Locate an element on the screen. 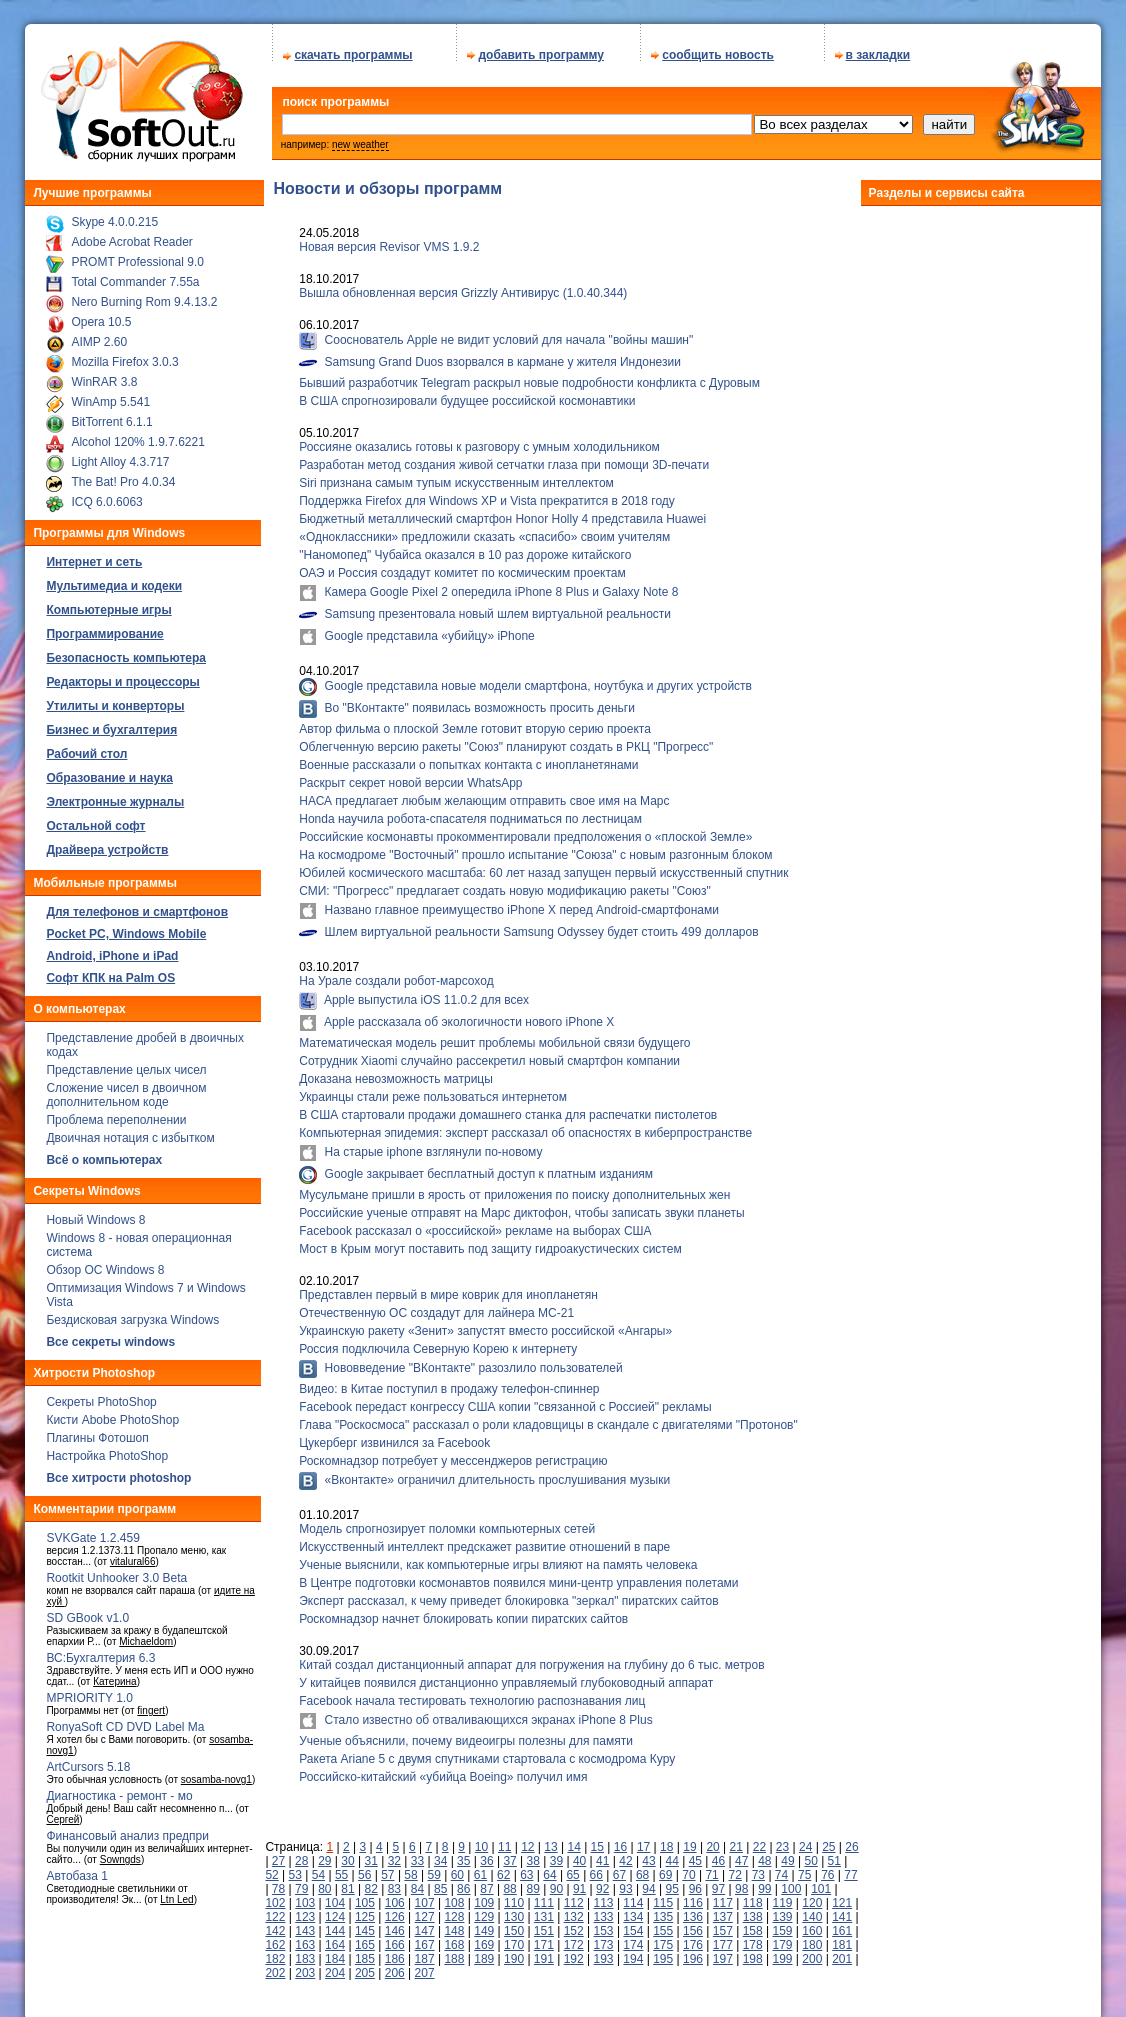 Image resolution: width=1126 pixels, height=2017 pixels. 172 is located at coordinates (574, 1938).